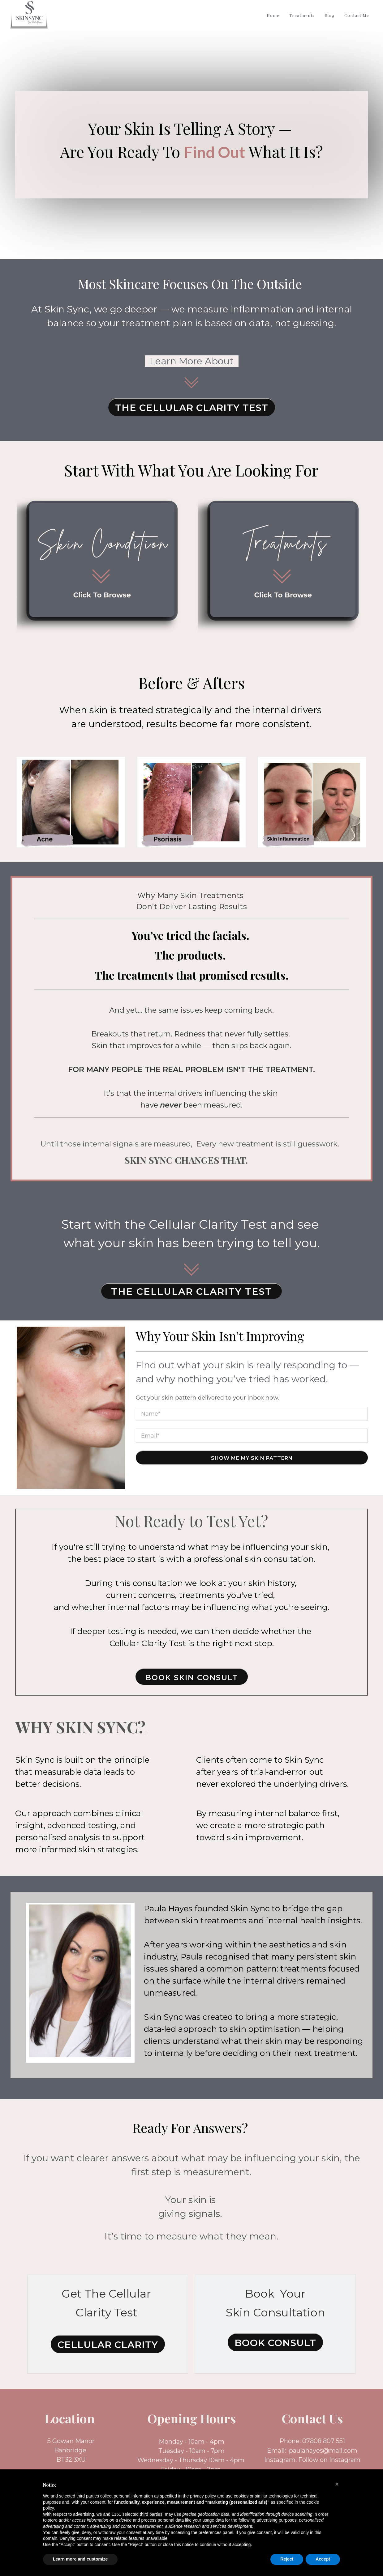  I want to click on third parties, so click(151, 2514).